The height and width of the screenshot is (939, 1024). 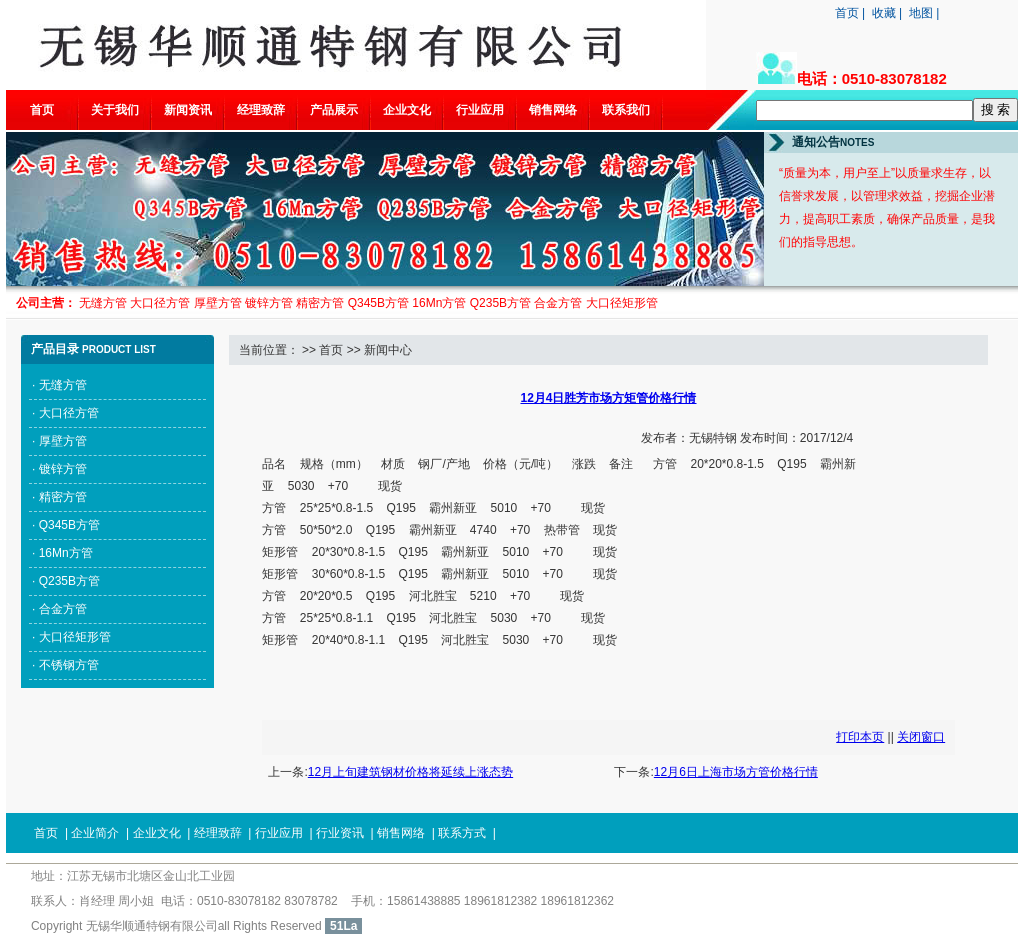 What do you see at coordinates (736, 772) in the screenshot?
I see `12月6日上海市场方管价格行情` at bounding box center [736, 772].